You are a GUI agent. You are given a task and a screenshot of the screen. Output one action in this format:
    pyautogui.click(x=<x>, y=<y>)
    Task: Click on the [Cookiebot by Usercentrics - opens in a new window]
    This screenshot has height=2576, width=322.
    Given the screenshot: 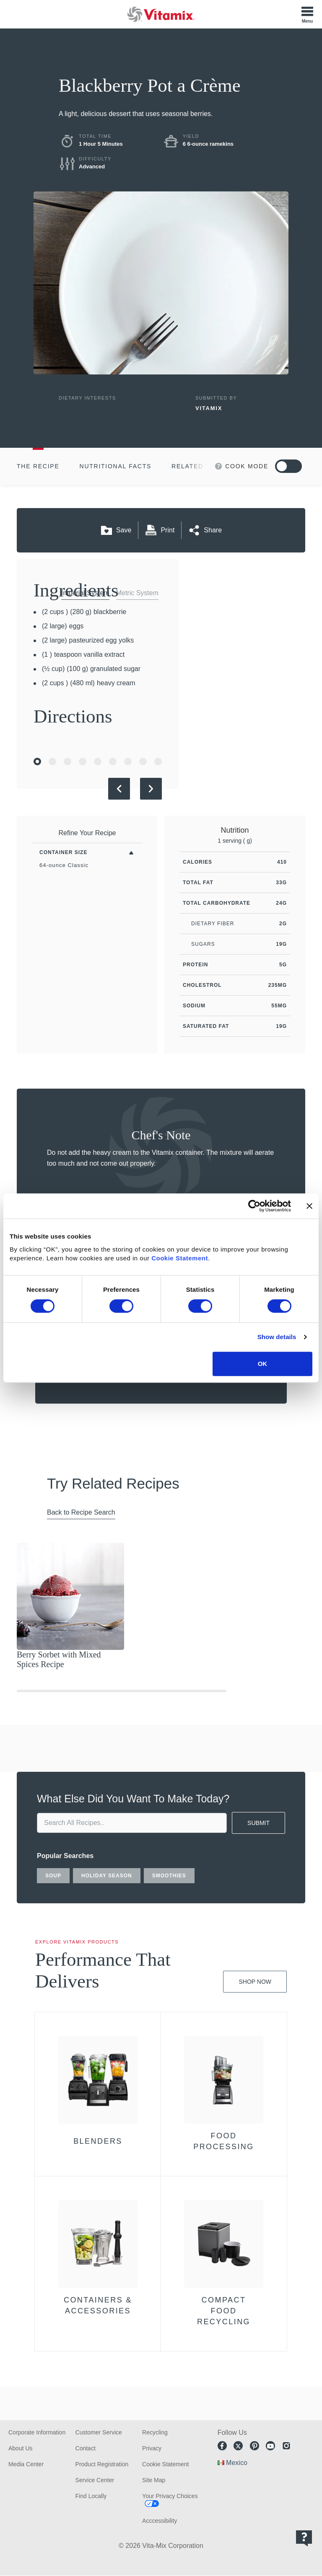 What is the action you would take?
    pyautogui.click(x=254, y=1206)
    